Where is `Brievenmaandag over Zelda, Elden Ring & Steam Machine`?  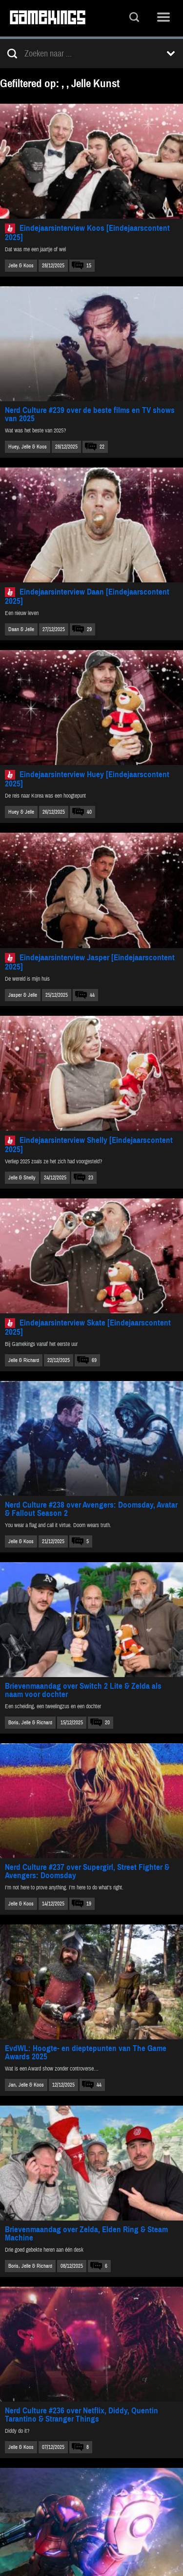
Brievenmaandag over Zelda, Elden Ring & Steam Machine is located at coordinates (86, 2233).